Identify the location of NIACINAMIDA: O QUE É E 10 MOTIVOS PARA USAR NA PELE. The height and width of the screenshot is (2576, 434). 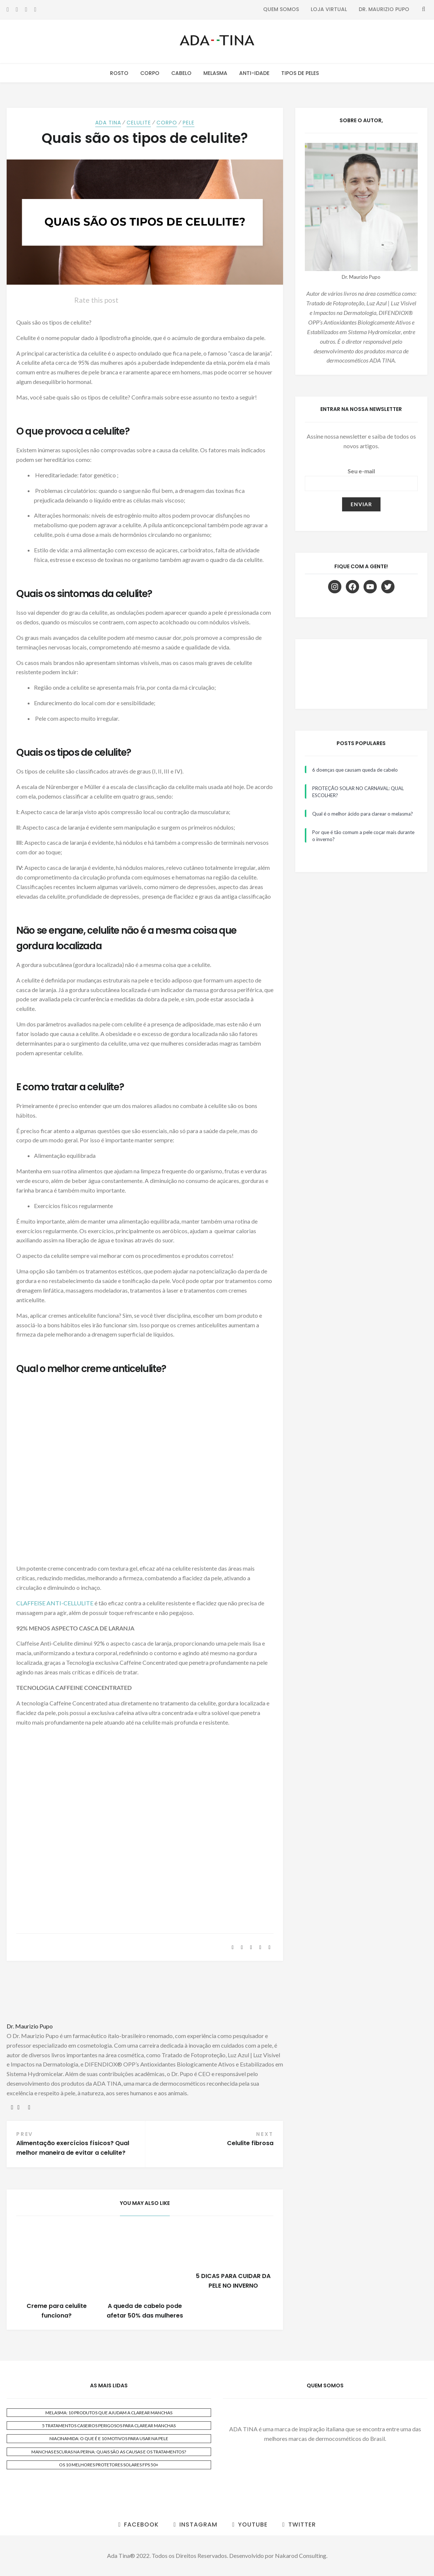
(108, 2438).